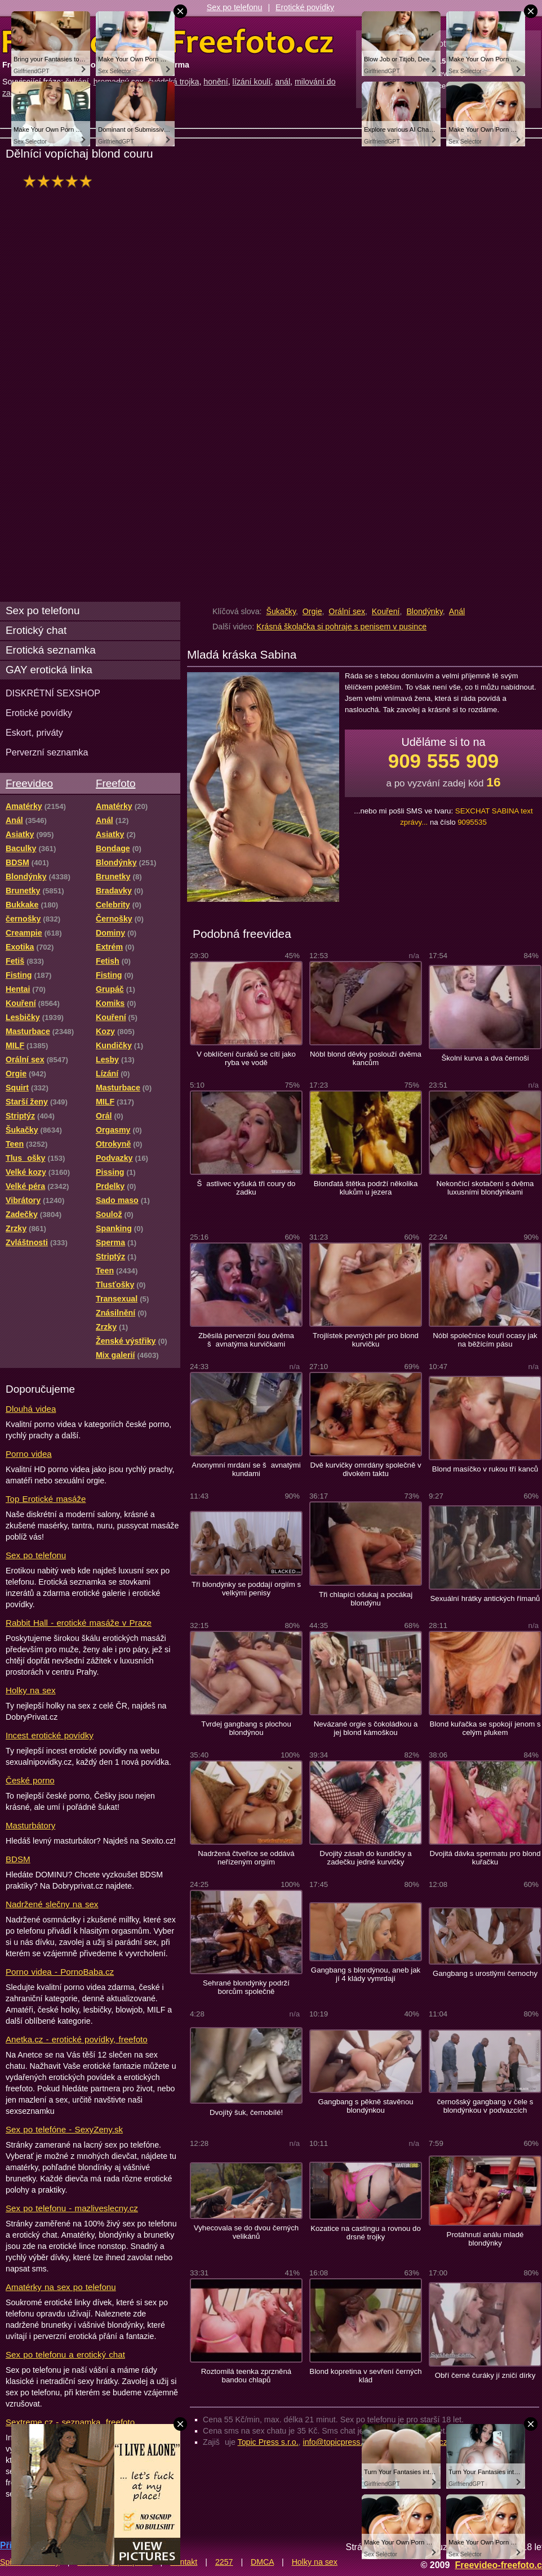 Image resolution: width=542 pixels, height=2576 pixels. I want to click on anál, so click(282, 81).